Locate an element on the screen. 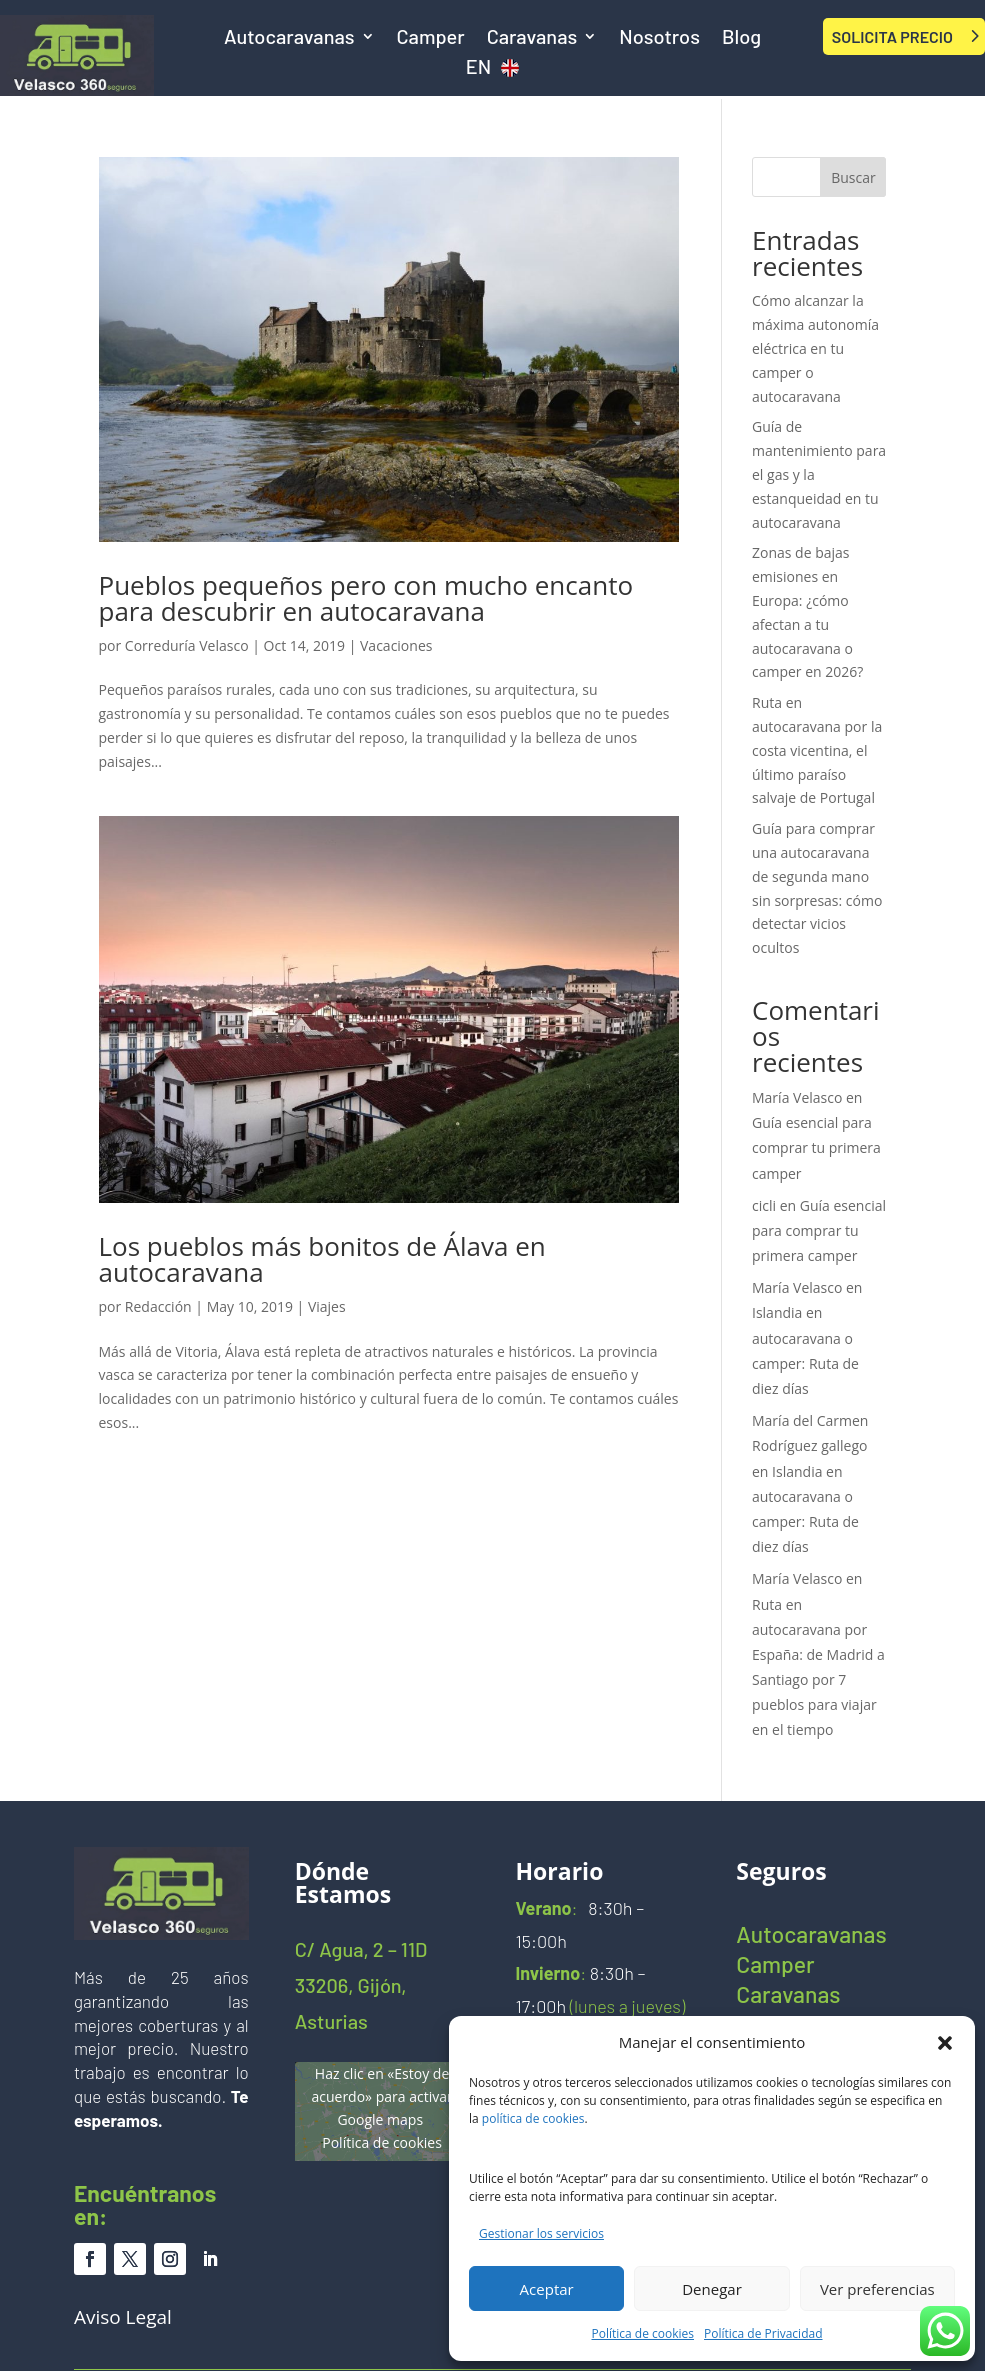 This screenshot has height=2371, width=985. Gestionar los servicios is located at coordinates (541, 2233).